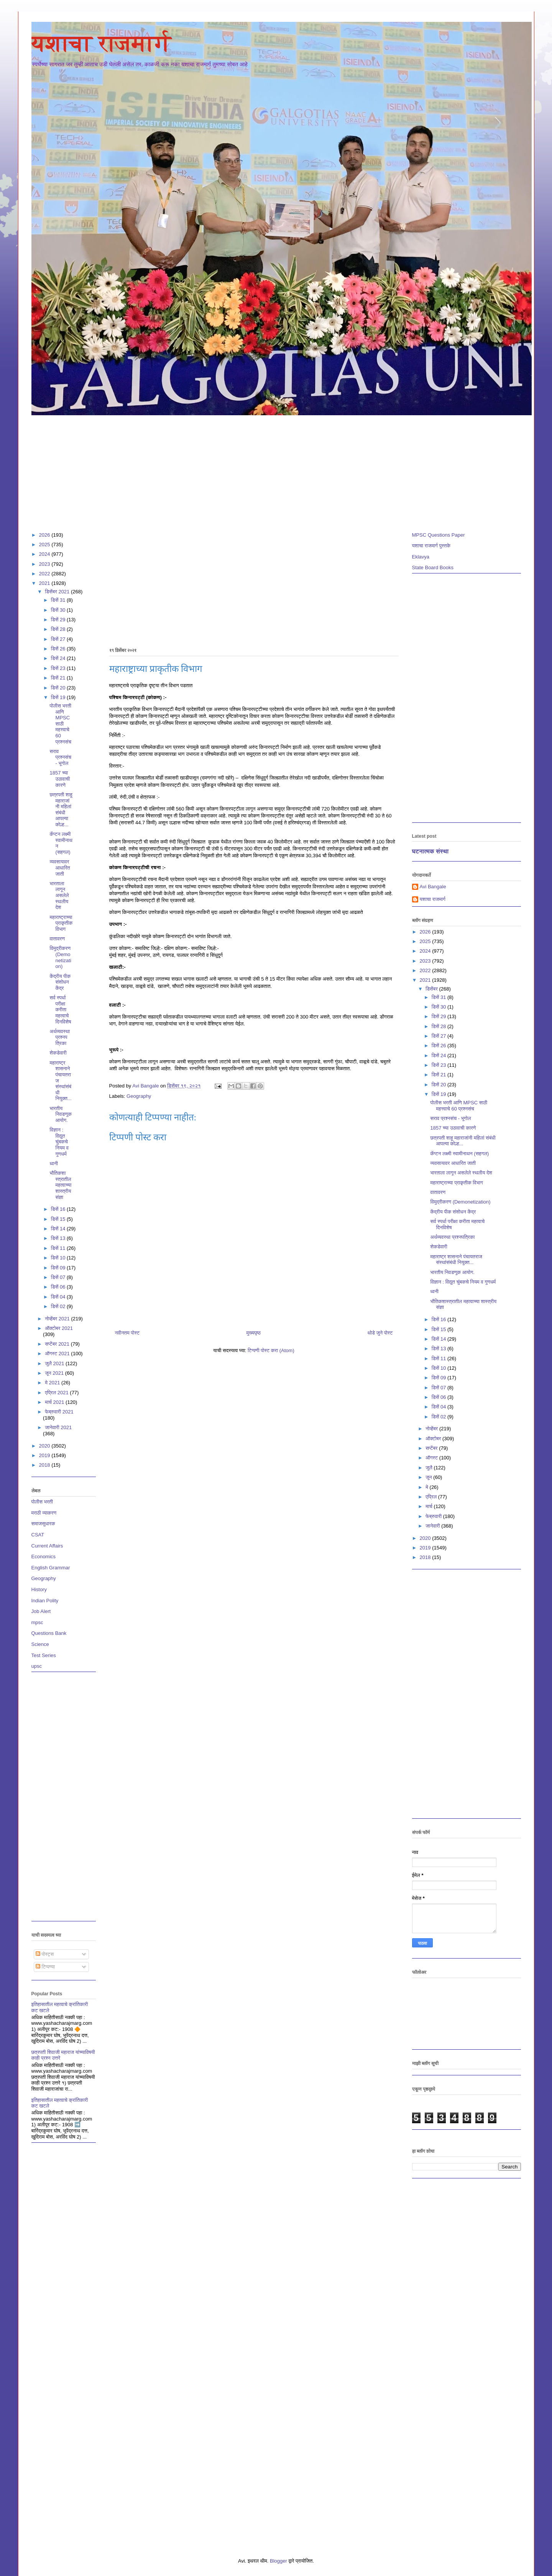 The width and height of the screenshot is (552, 2576). Describe the element at coordinates (432, 1428) in the screenshot. I see `नोव्हेंबर` at that location.